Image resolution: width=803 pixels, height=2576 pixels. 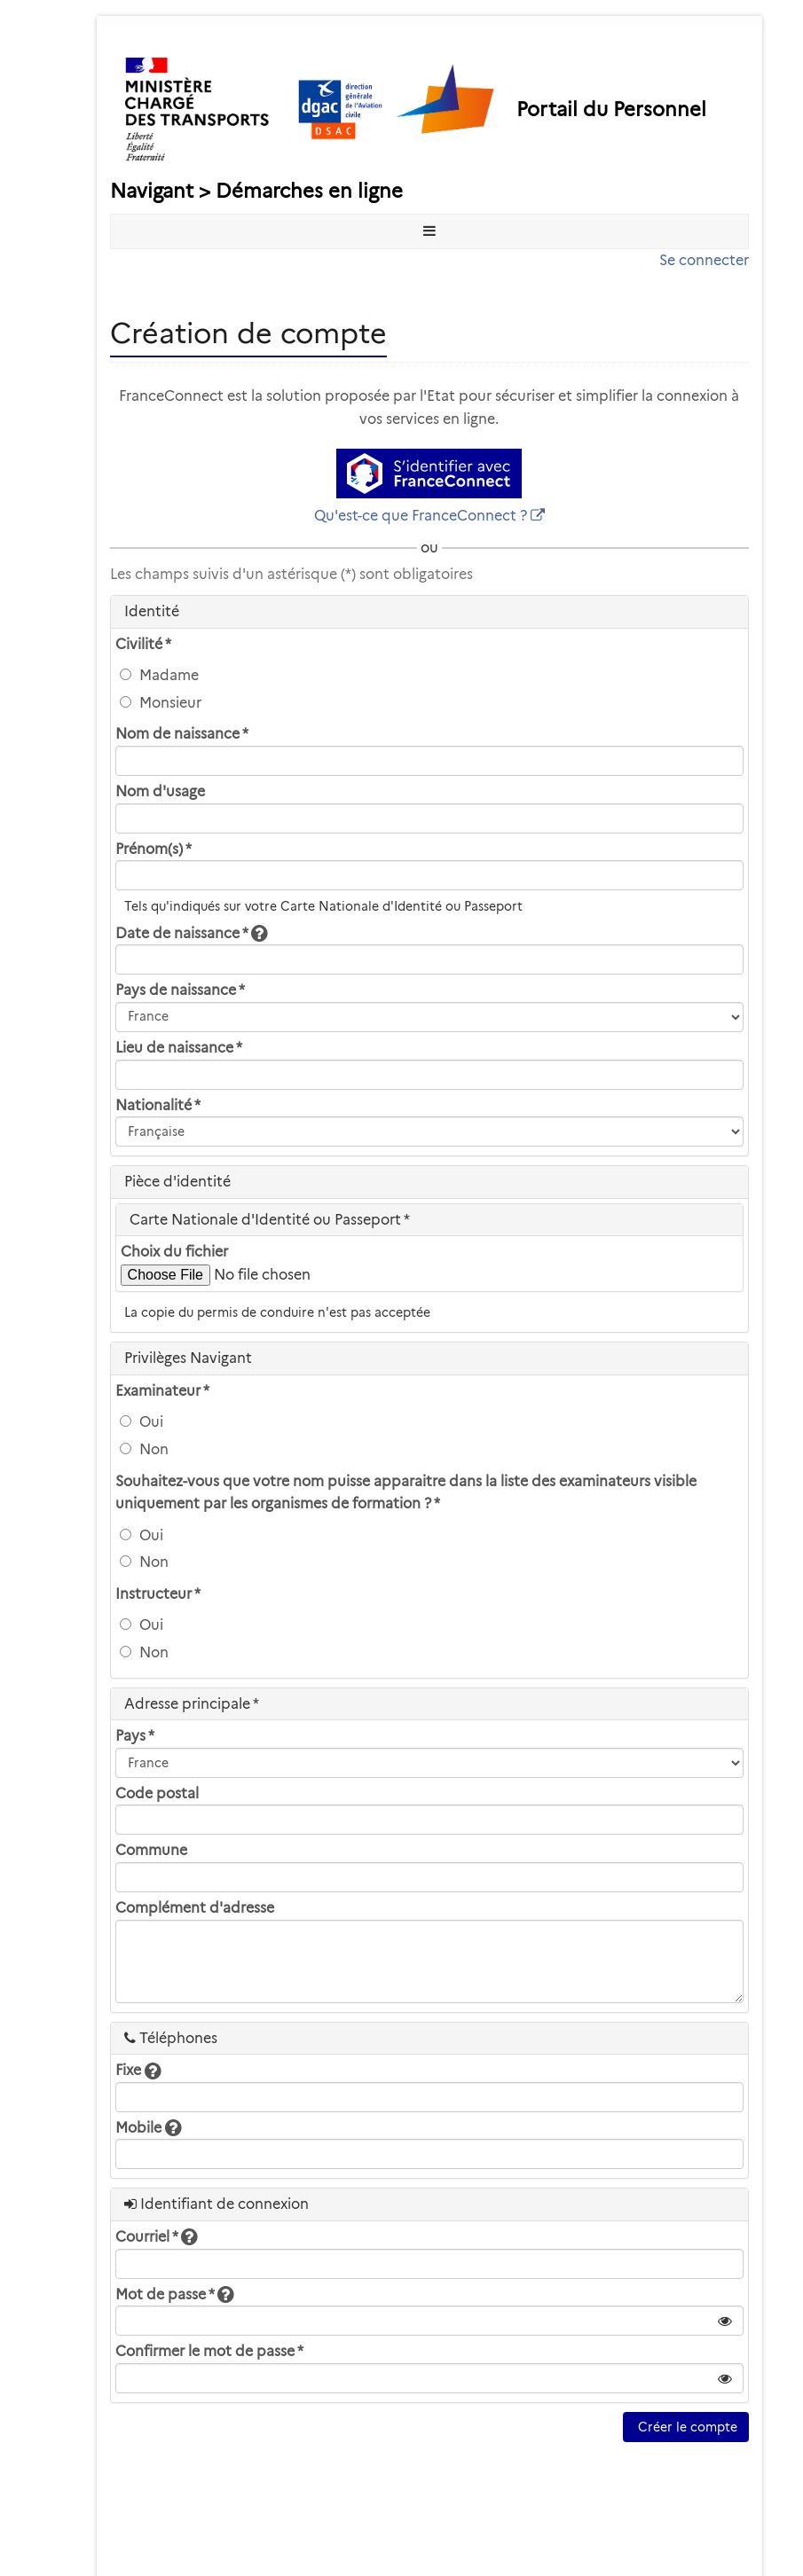 I want to click on Date de naissance *, so click(x=191, y=933).